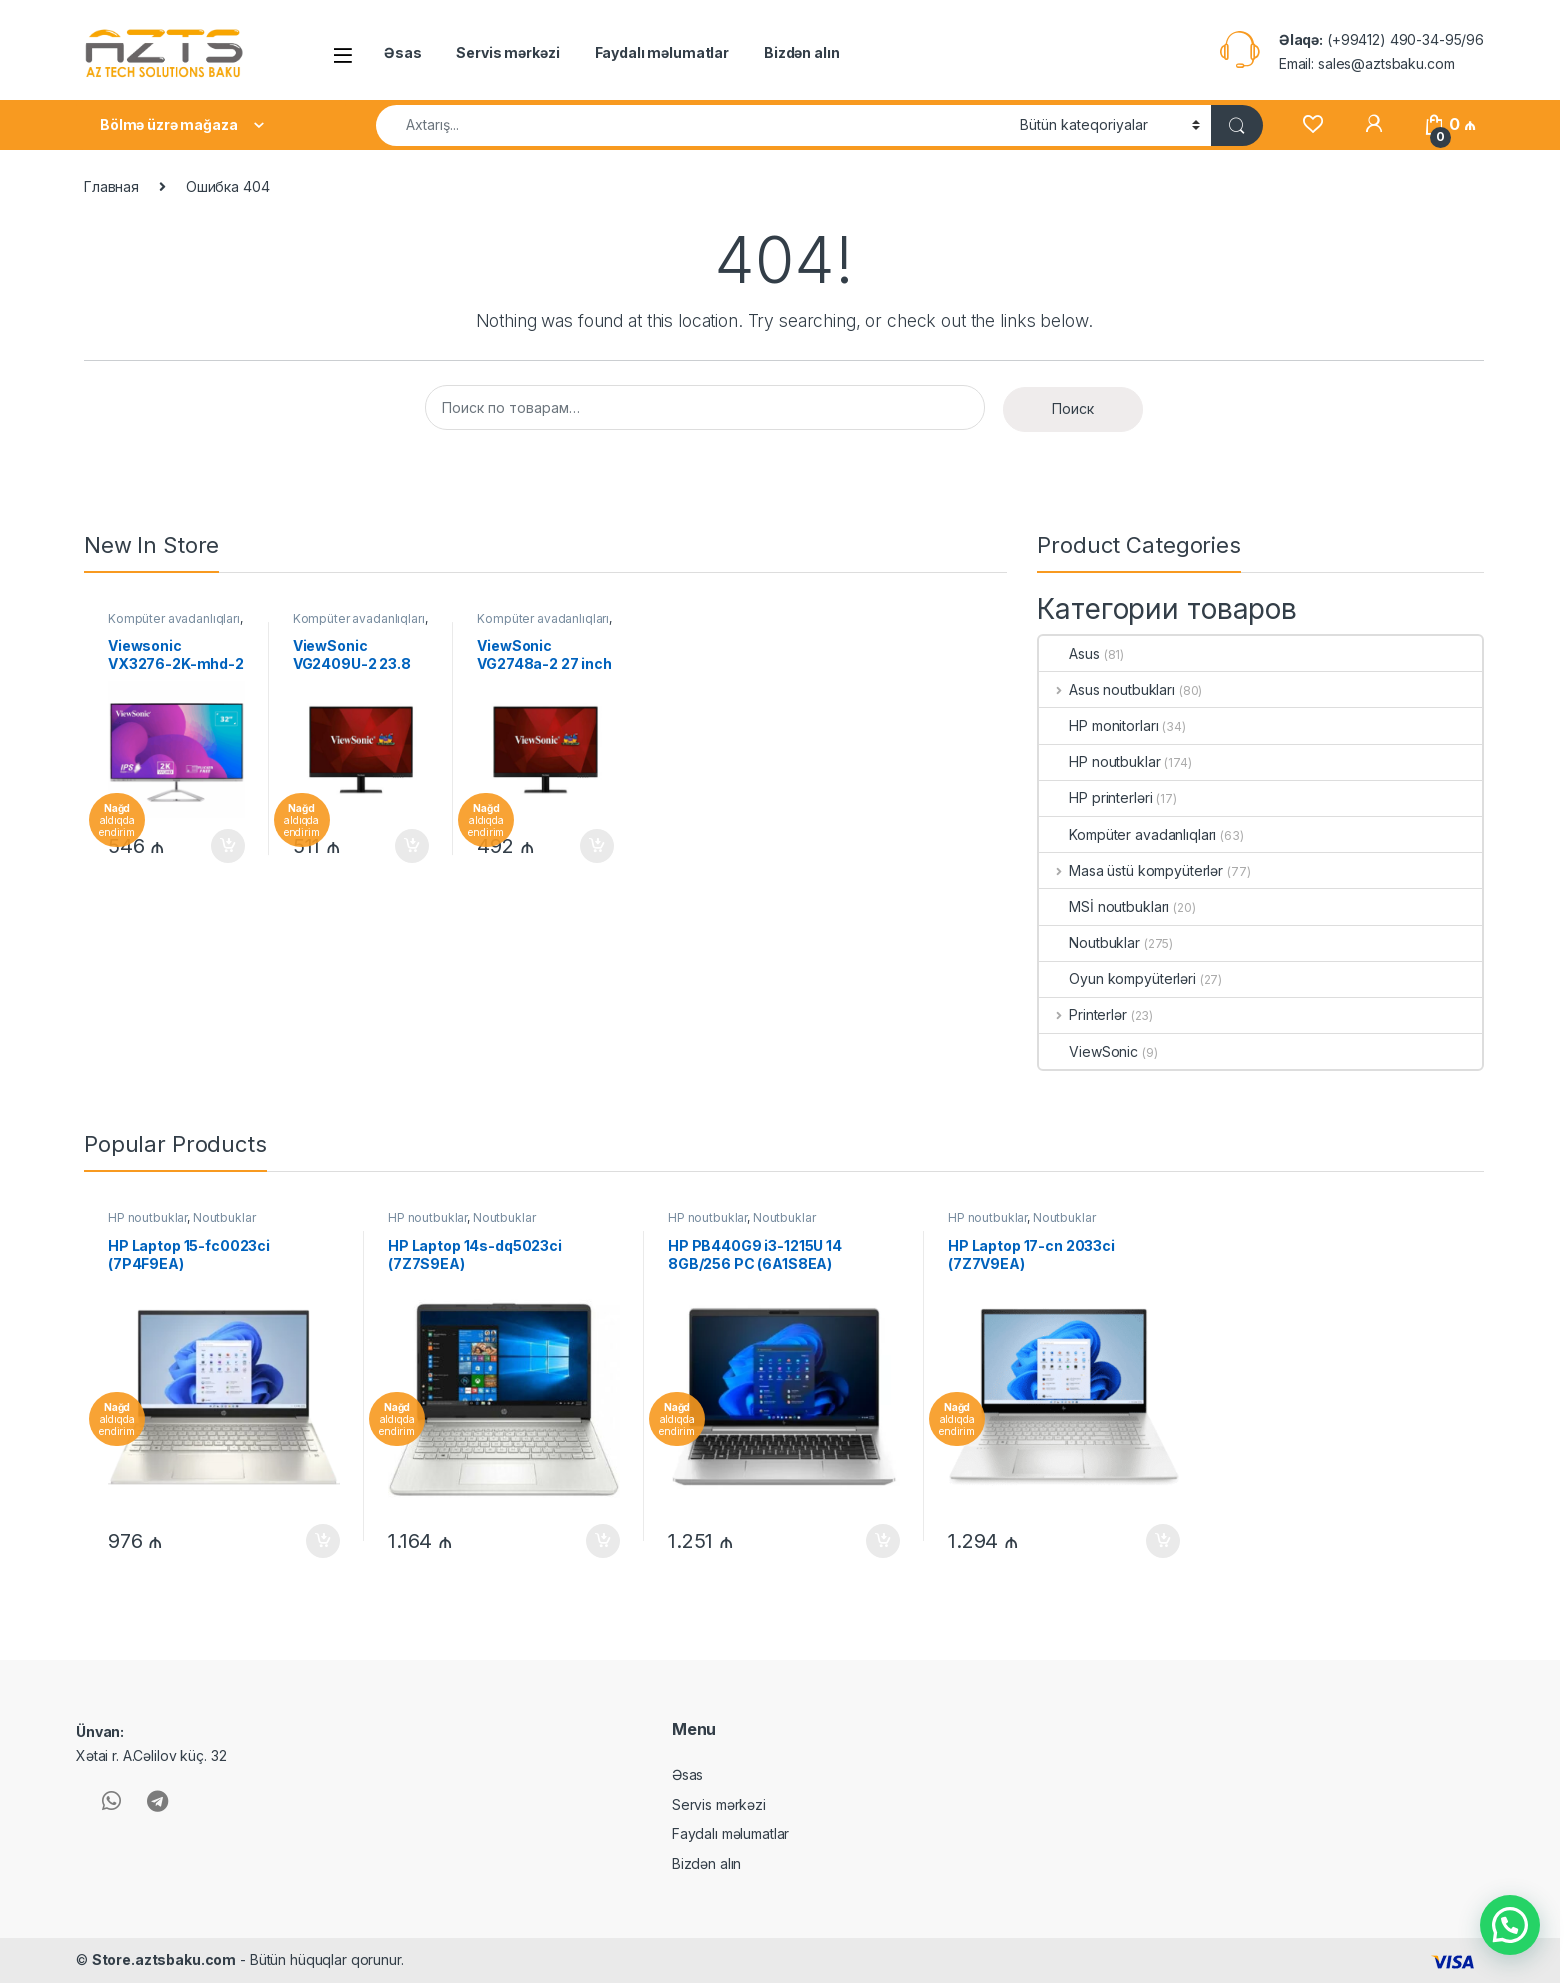 The width and height of the screenshot is (1568, 1983). I want to click on Asus noutbukları, so click(1107, 689).